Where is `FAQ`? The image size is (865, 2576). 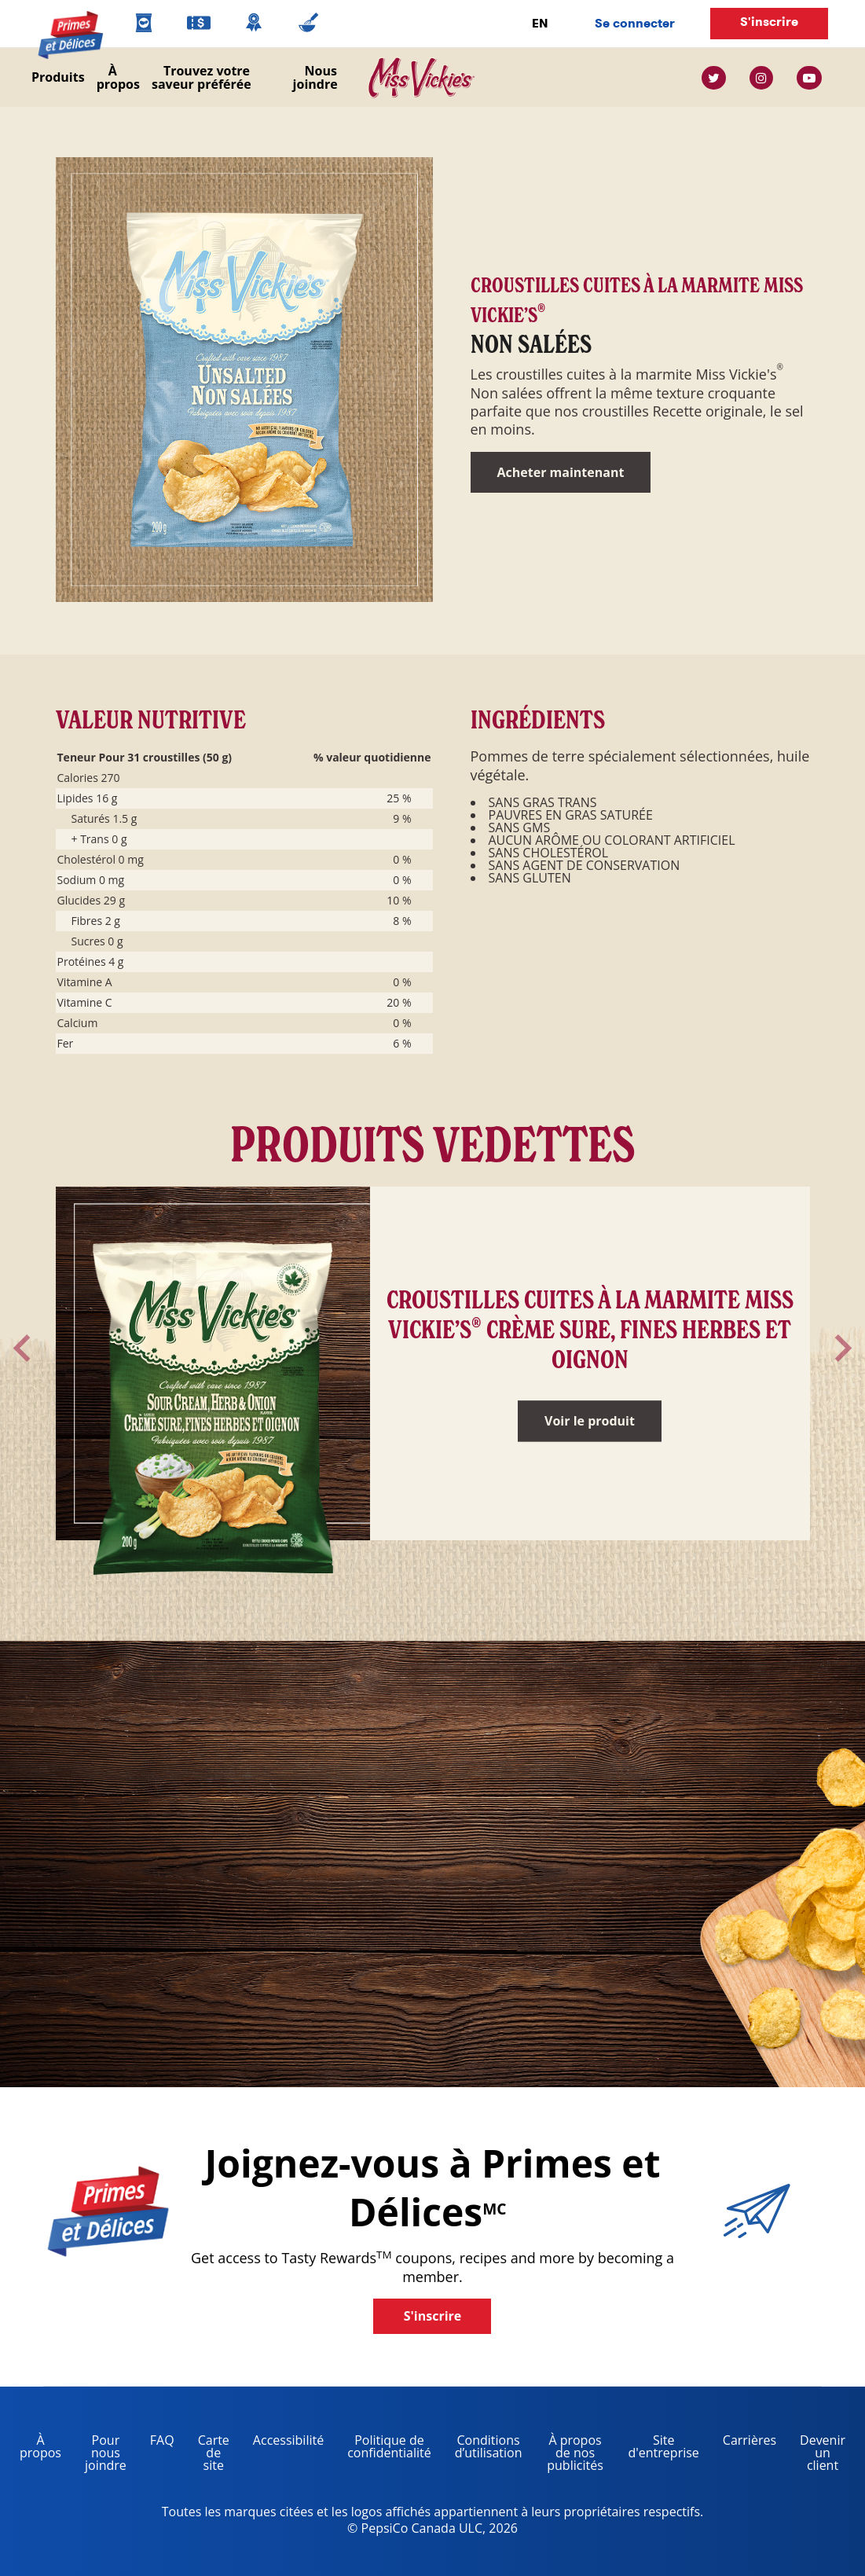
FAQ is located at coordinates (162, 2440).